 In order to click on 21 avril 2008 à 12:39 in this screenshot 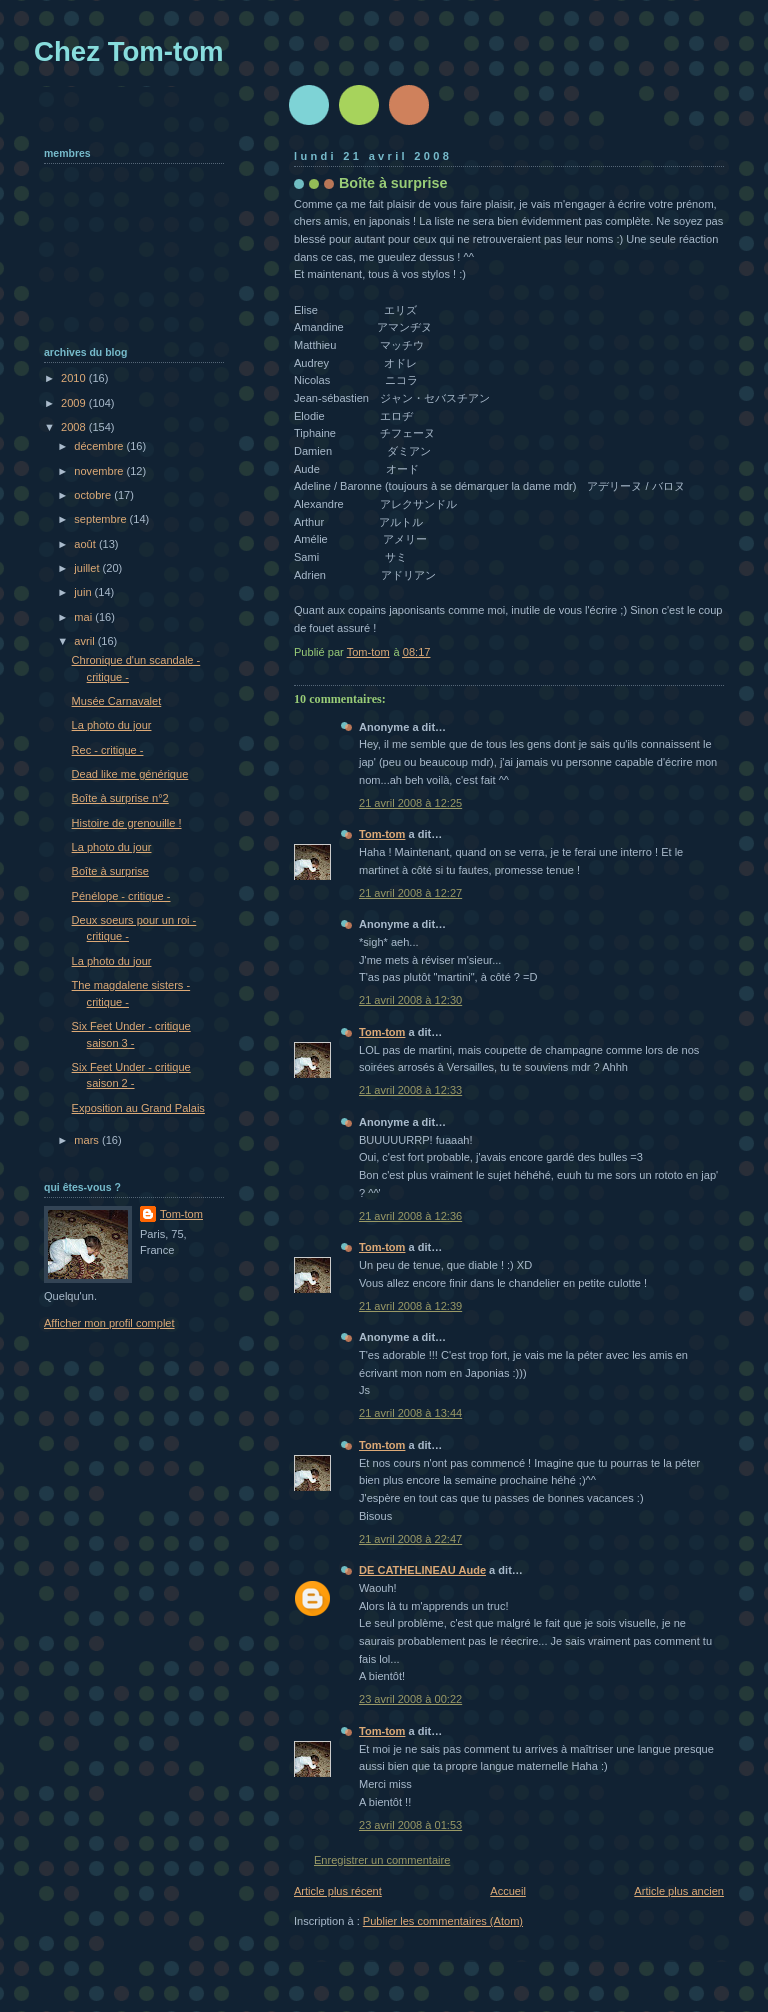, I will do `click(410, 1306)`.